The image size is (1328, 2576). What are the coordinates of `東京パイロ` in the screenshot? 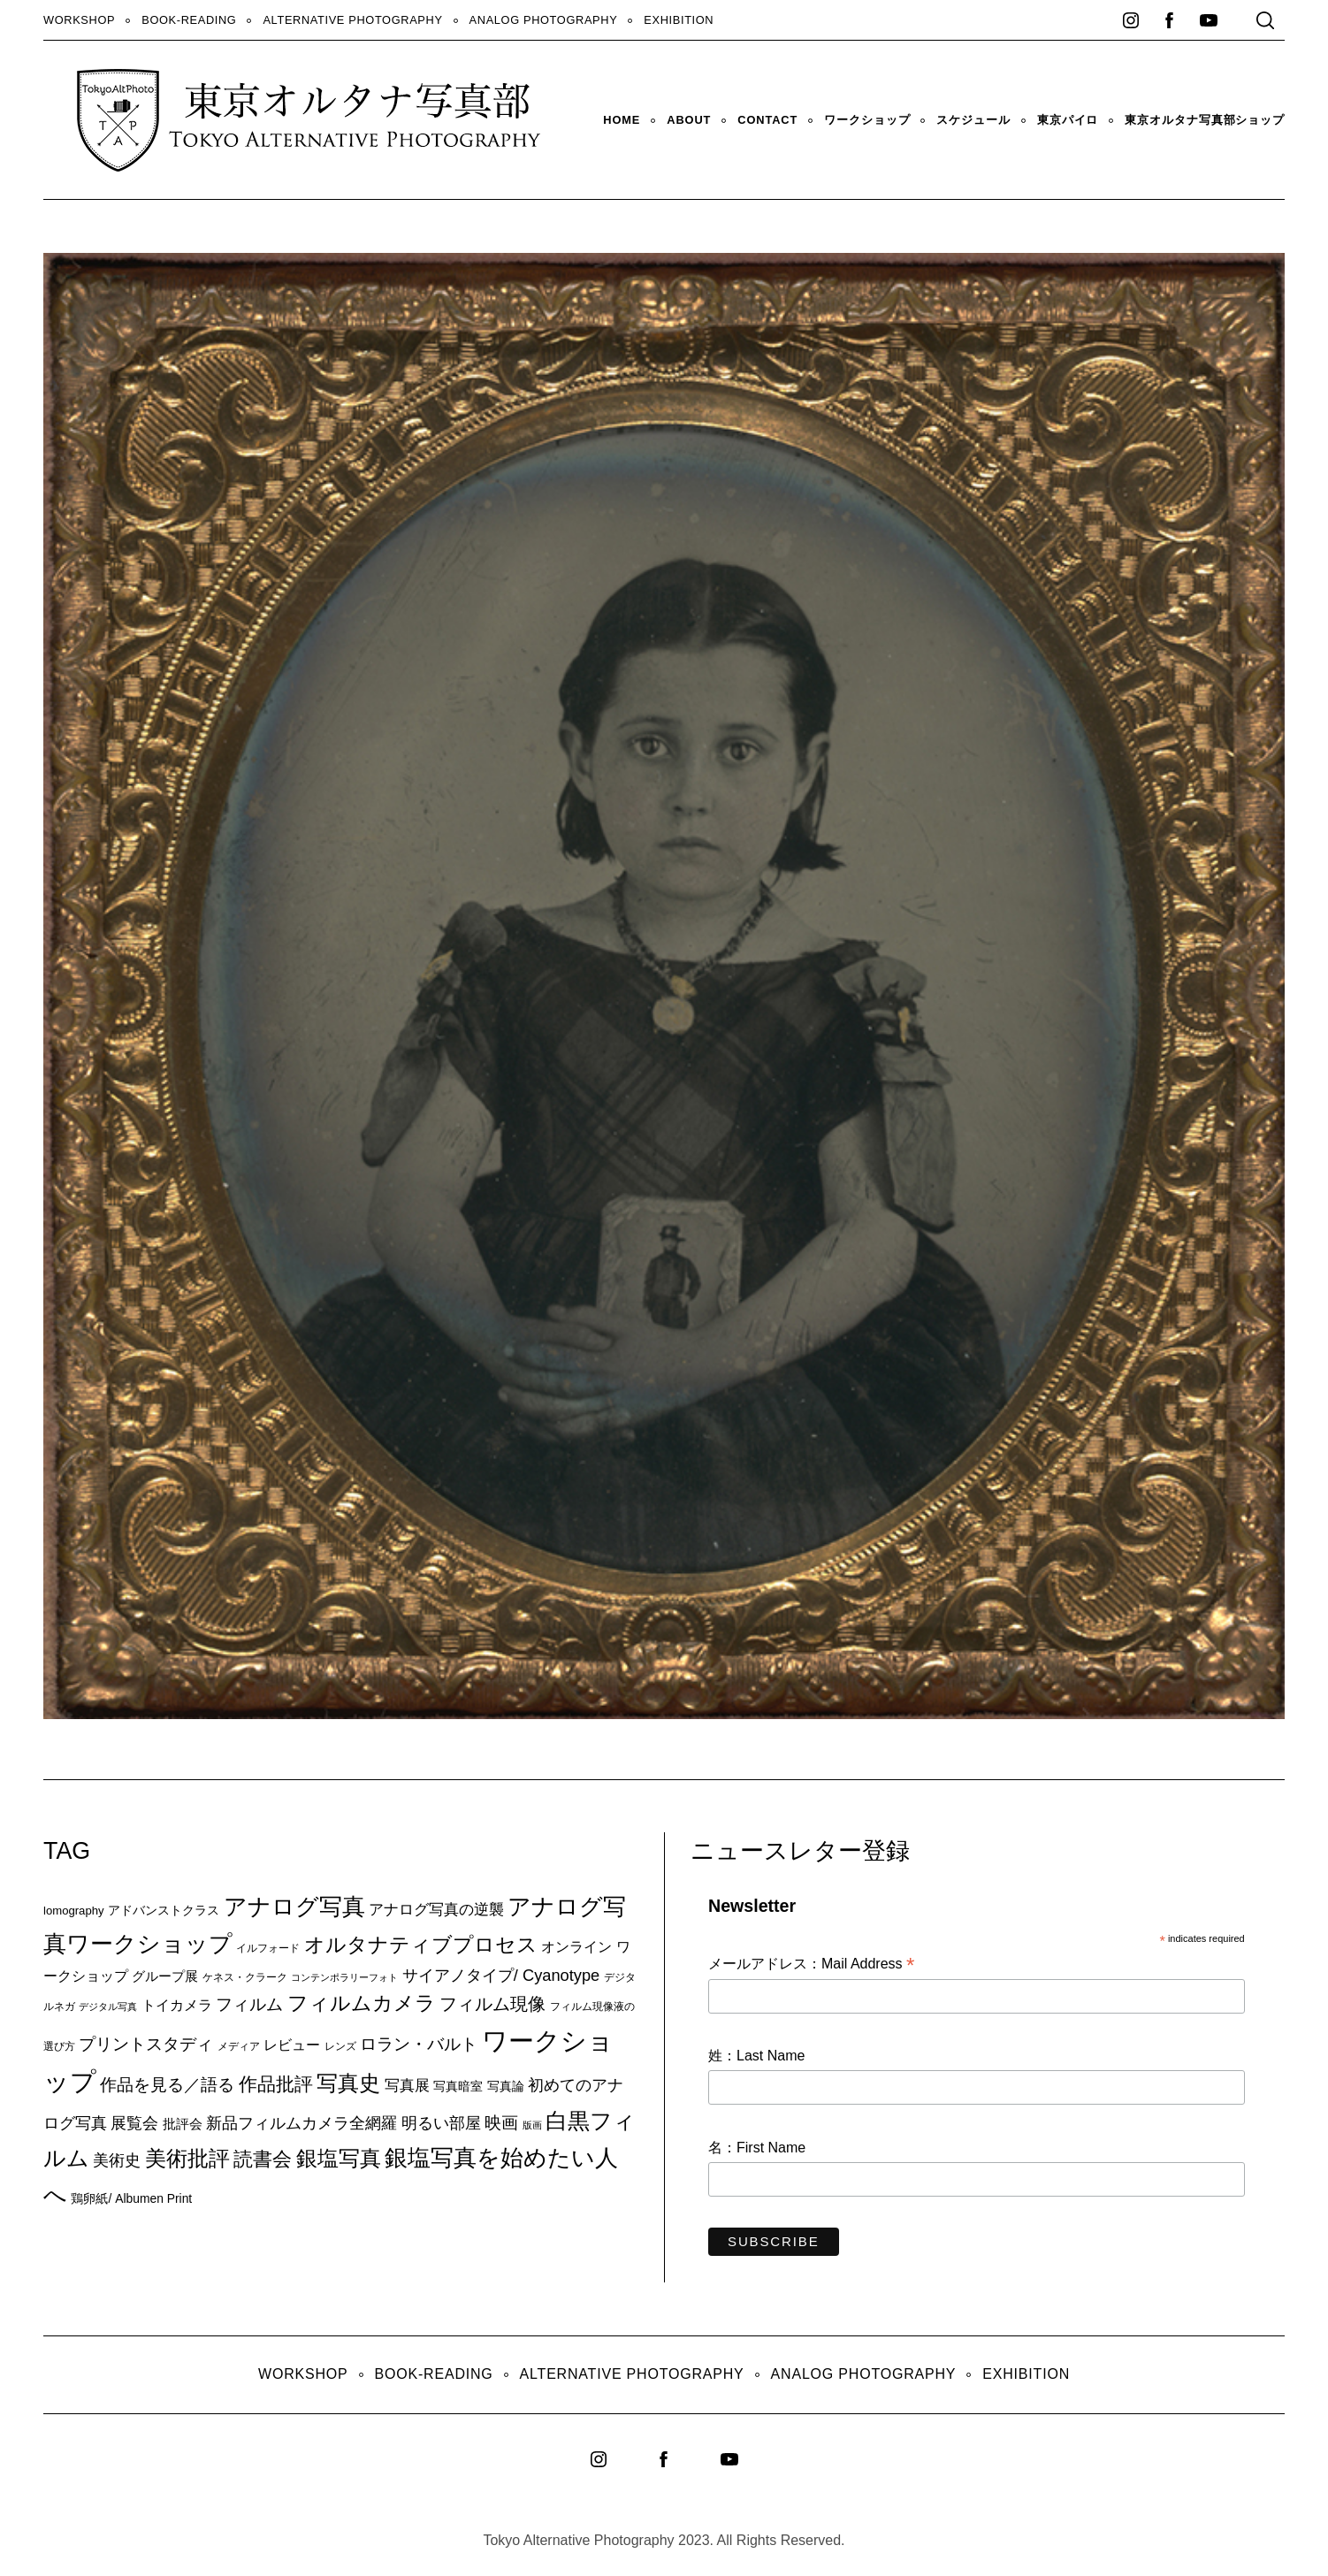 It's located at (1067, 119).